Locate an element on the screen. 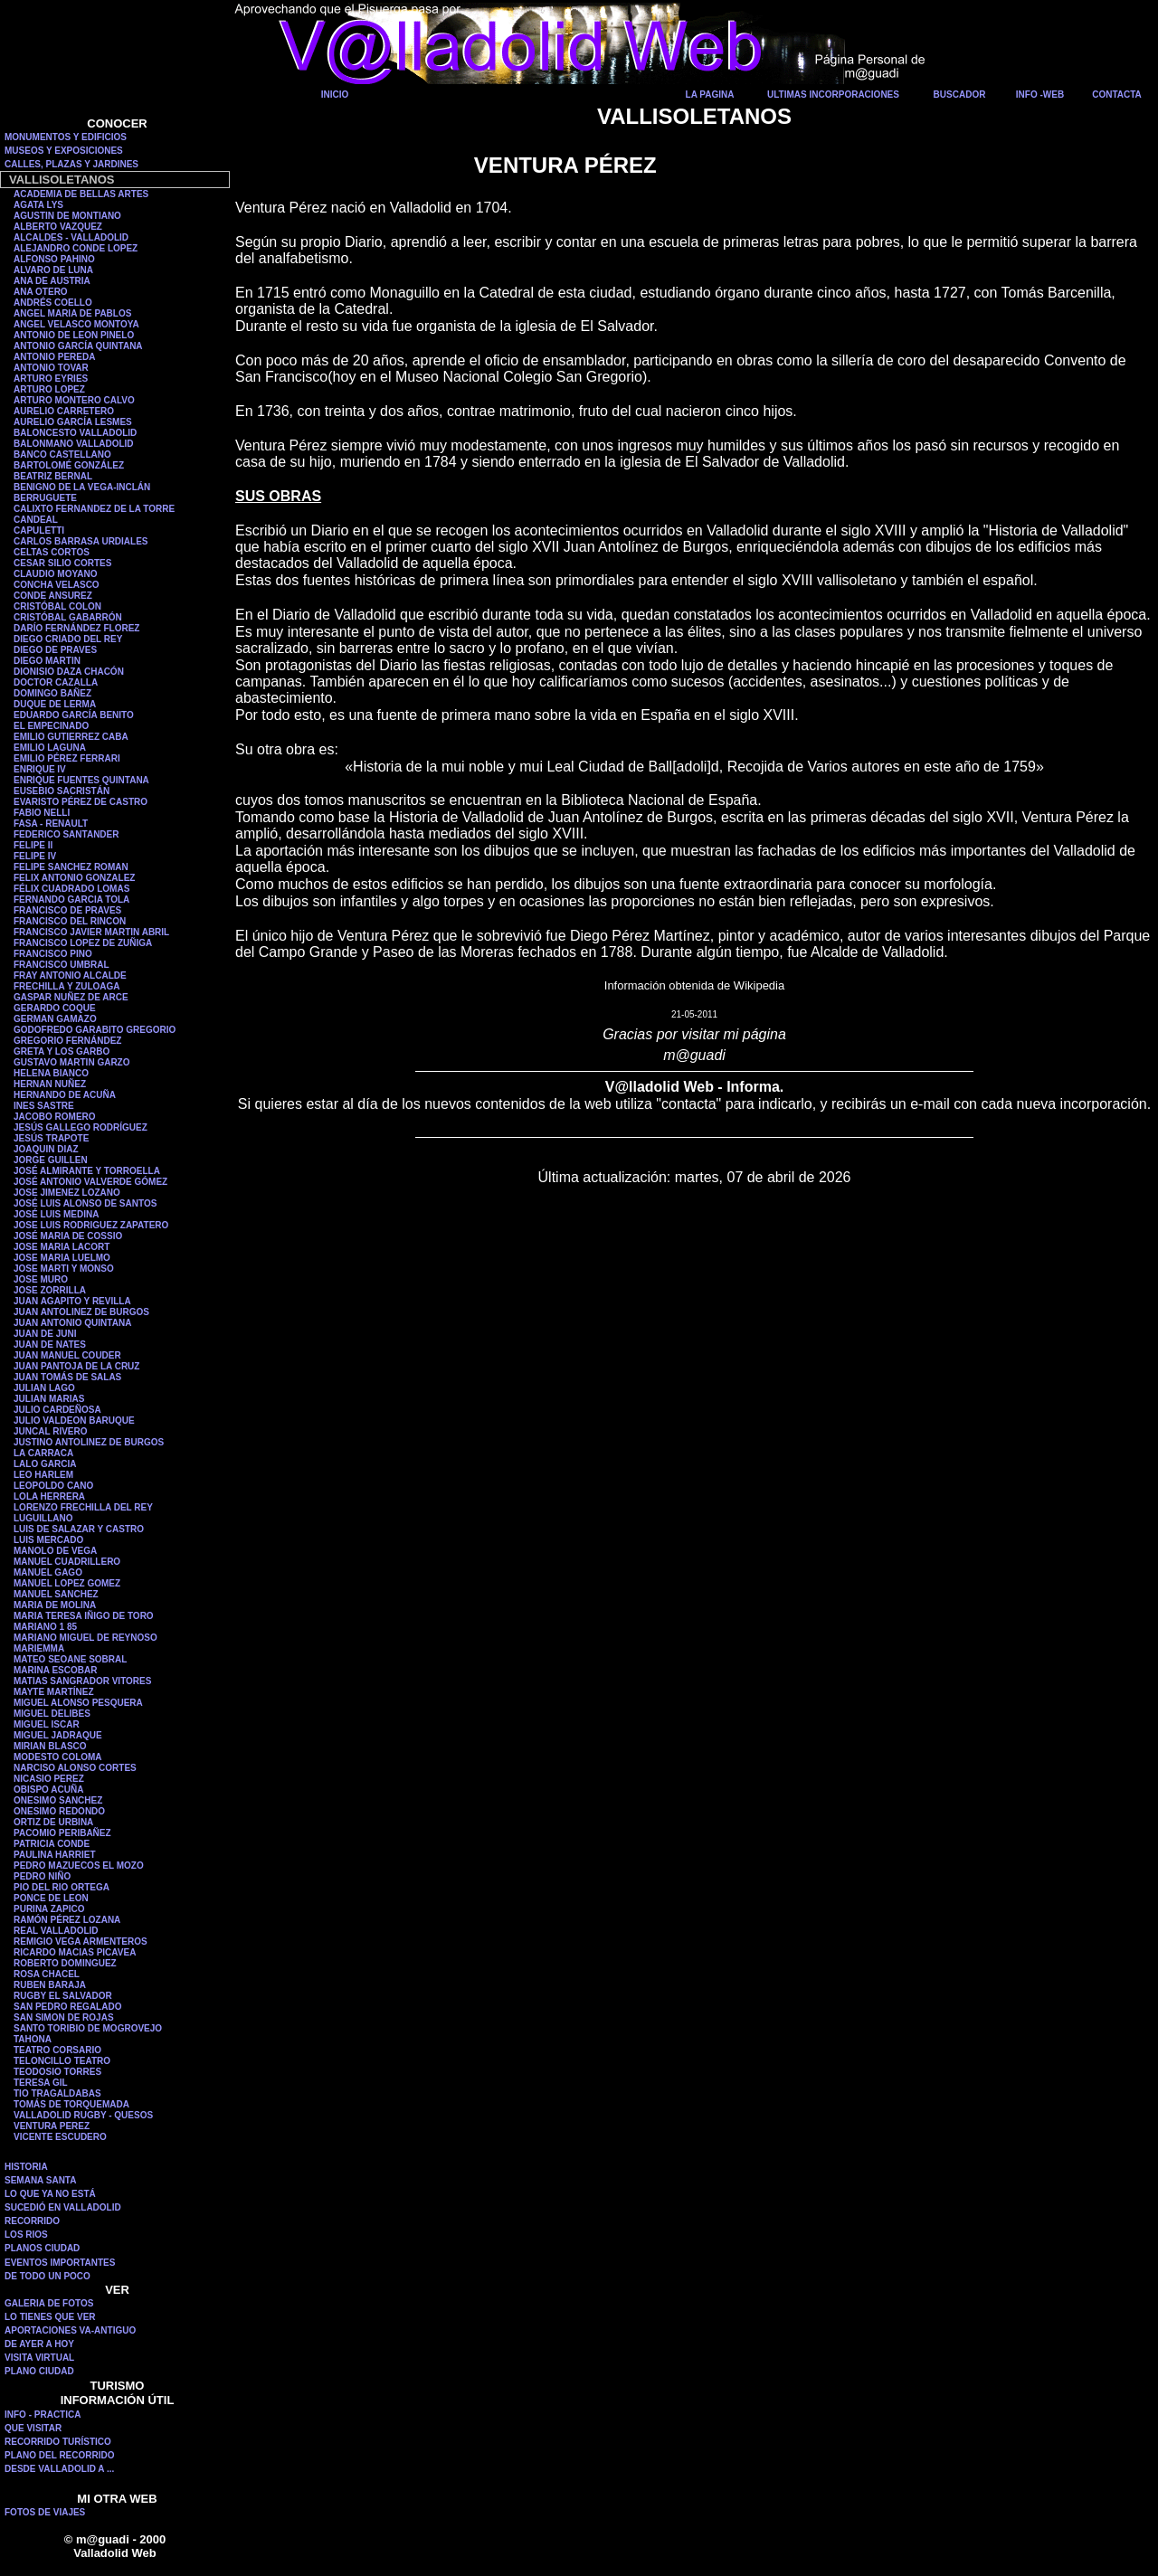 This screenshot has width=1158, height=2576. DIEGO MARTIN is located at coordinates (47, 661).